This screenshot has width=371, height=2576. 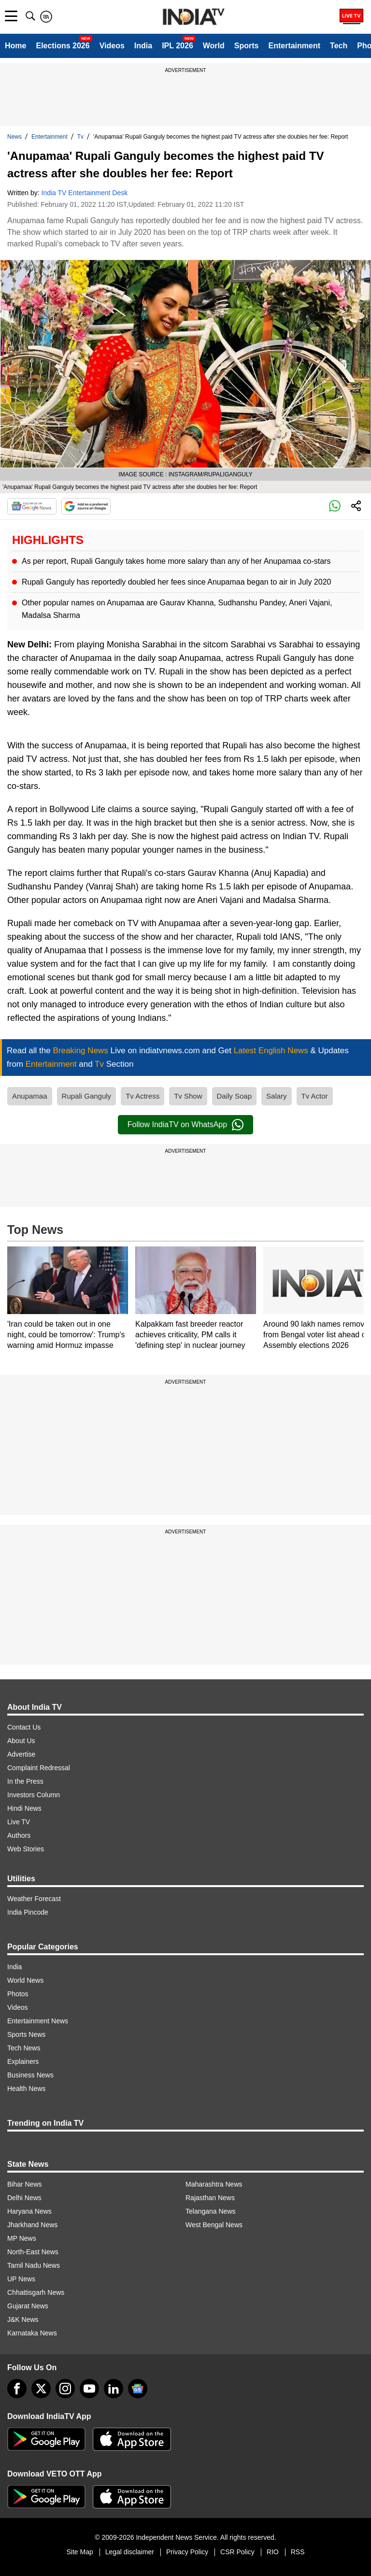 What do you see at coordinates (210, 2198) in the screenshot?
I see `Rajasthan News` at bounding box center [210, 2198].